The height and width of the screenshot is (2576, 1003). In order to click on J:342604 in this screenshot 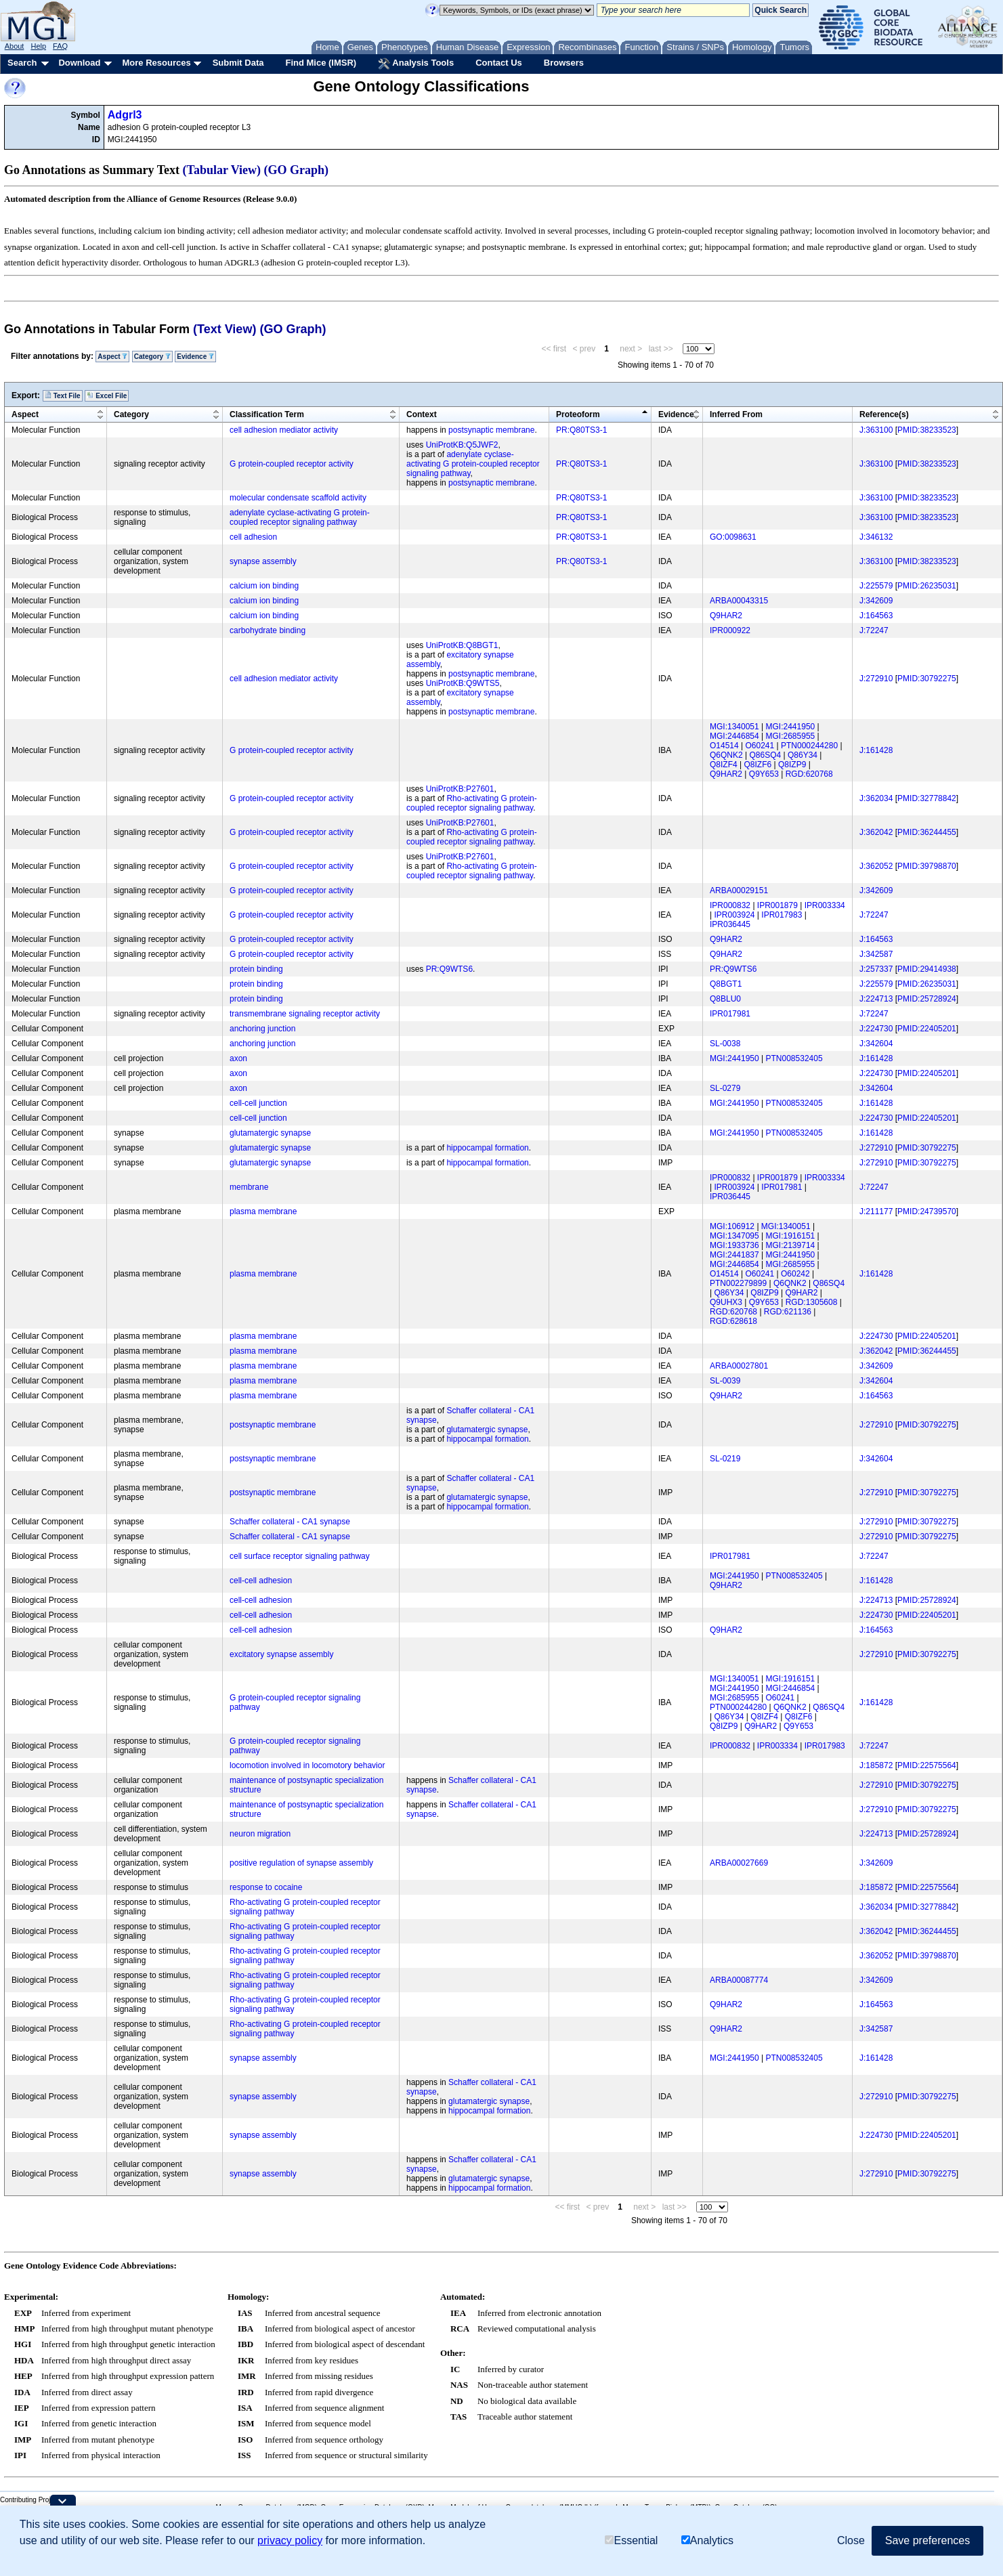, I will do `click(876, 1043)`.